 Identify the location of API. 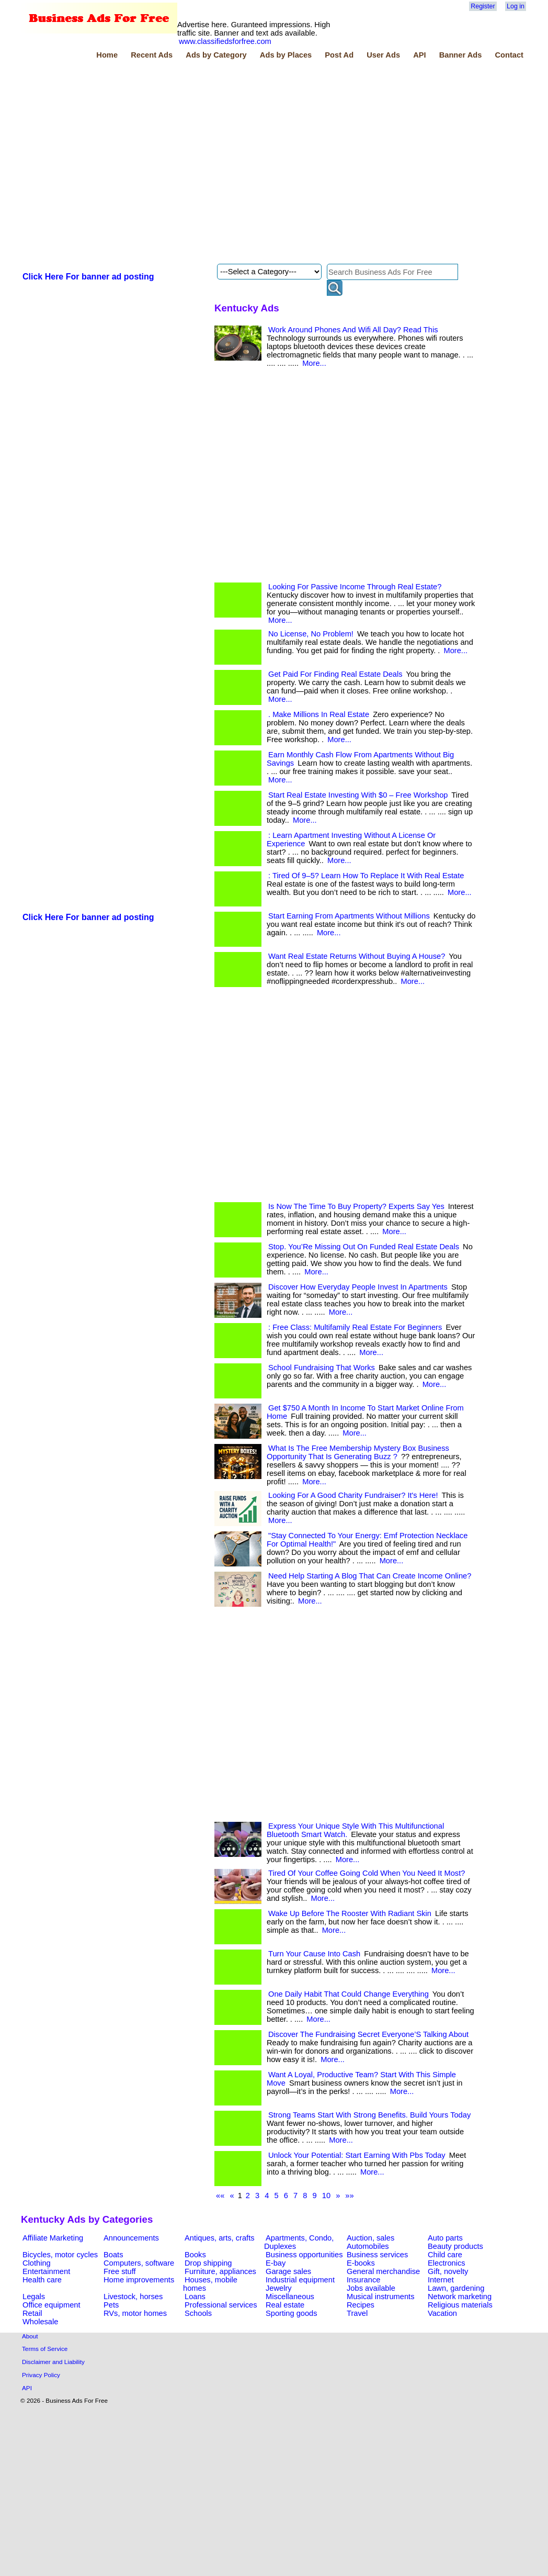
(419, 55).